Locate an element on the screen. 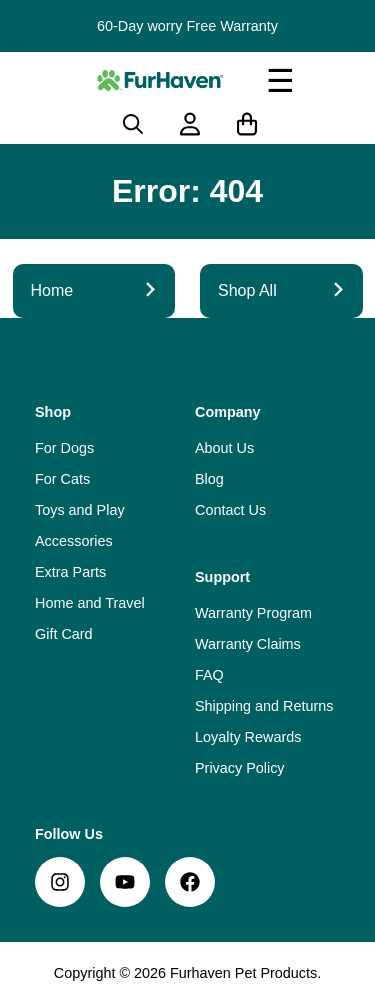 Image resolution: width=375 pixels, height=1004 pixels. Company is located at coordinates (228, 412).